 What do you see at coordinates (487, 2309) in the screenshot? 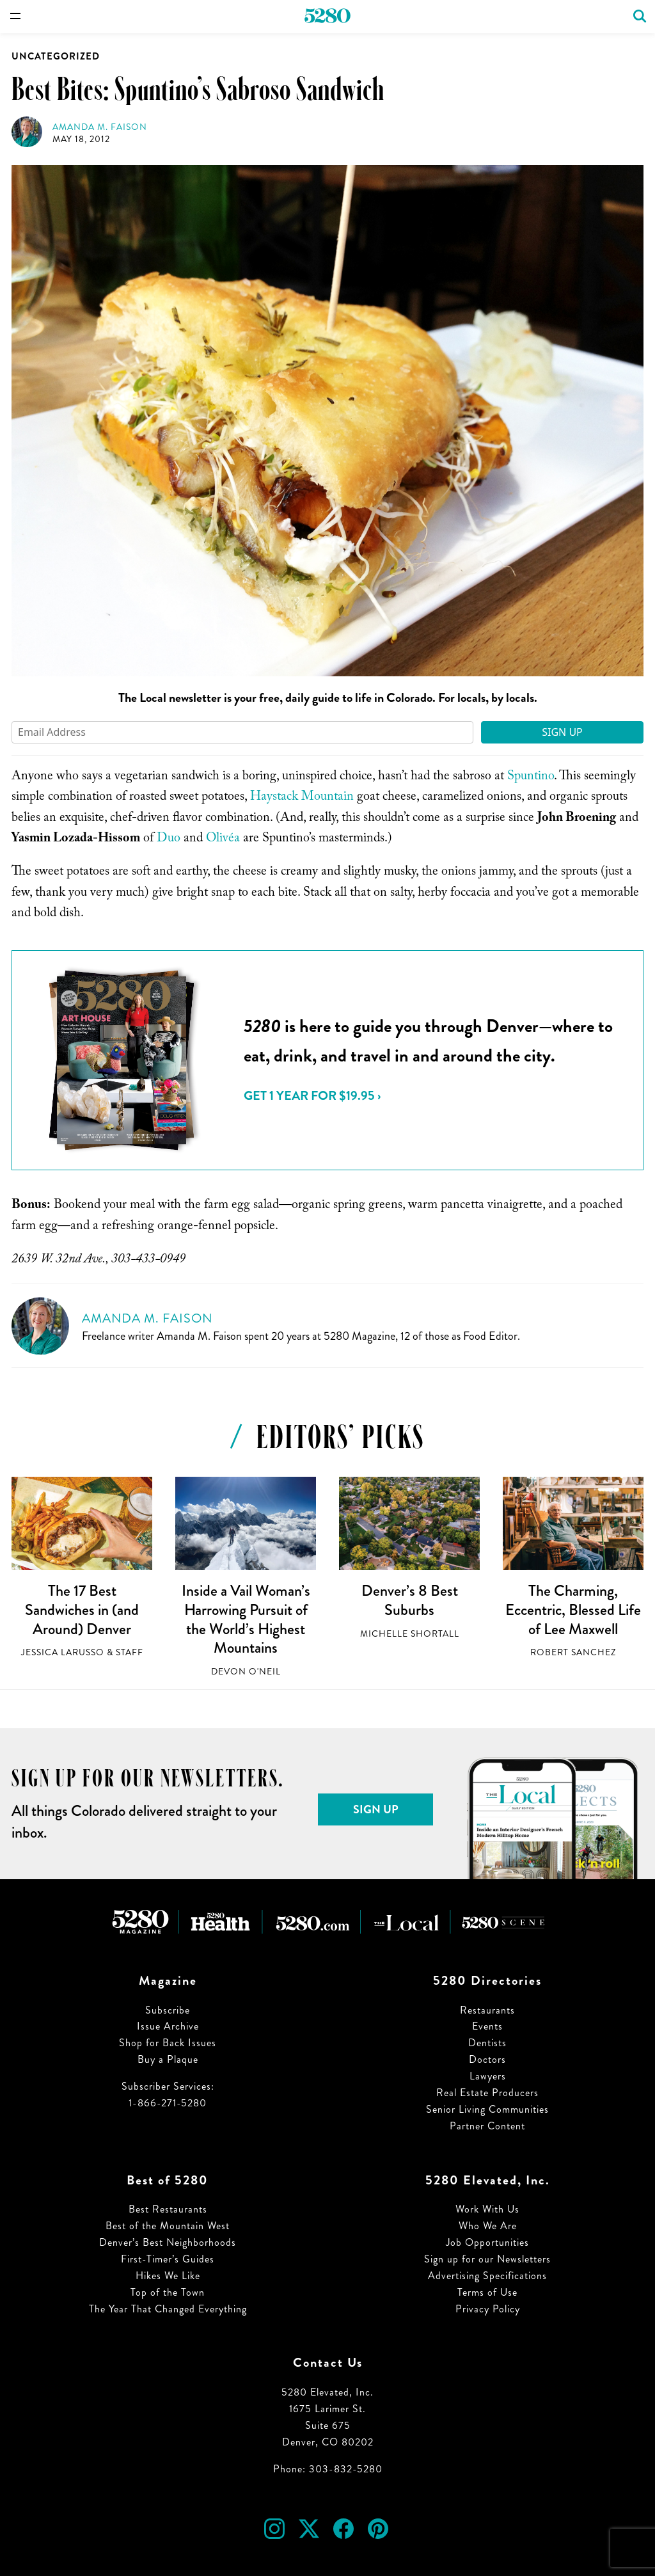
I see `Privacy Policy` at bounding box center [487, 2309].